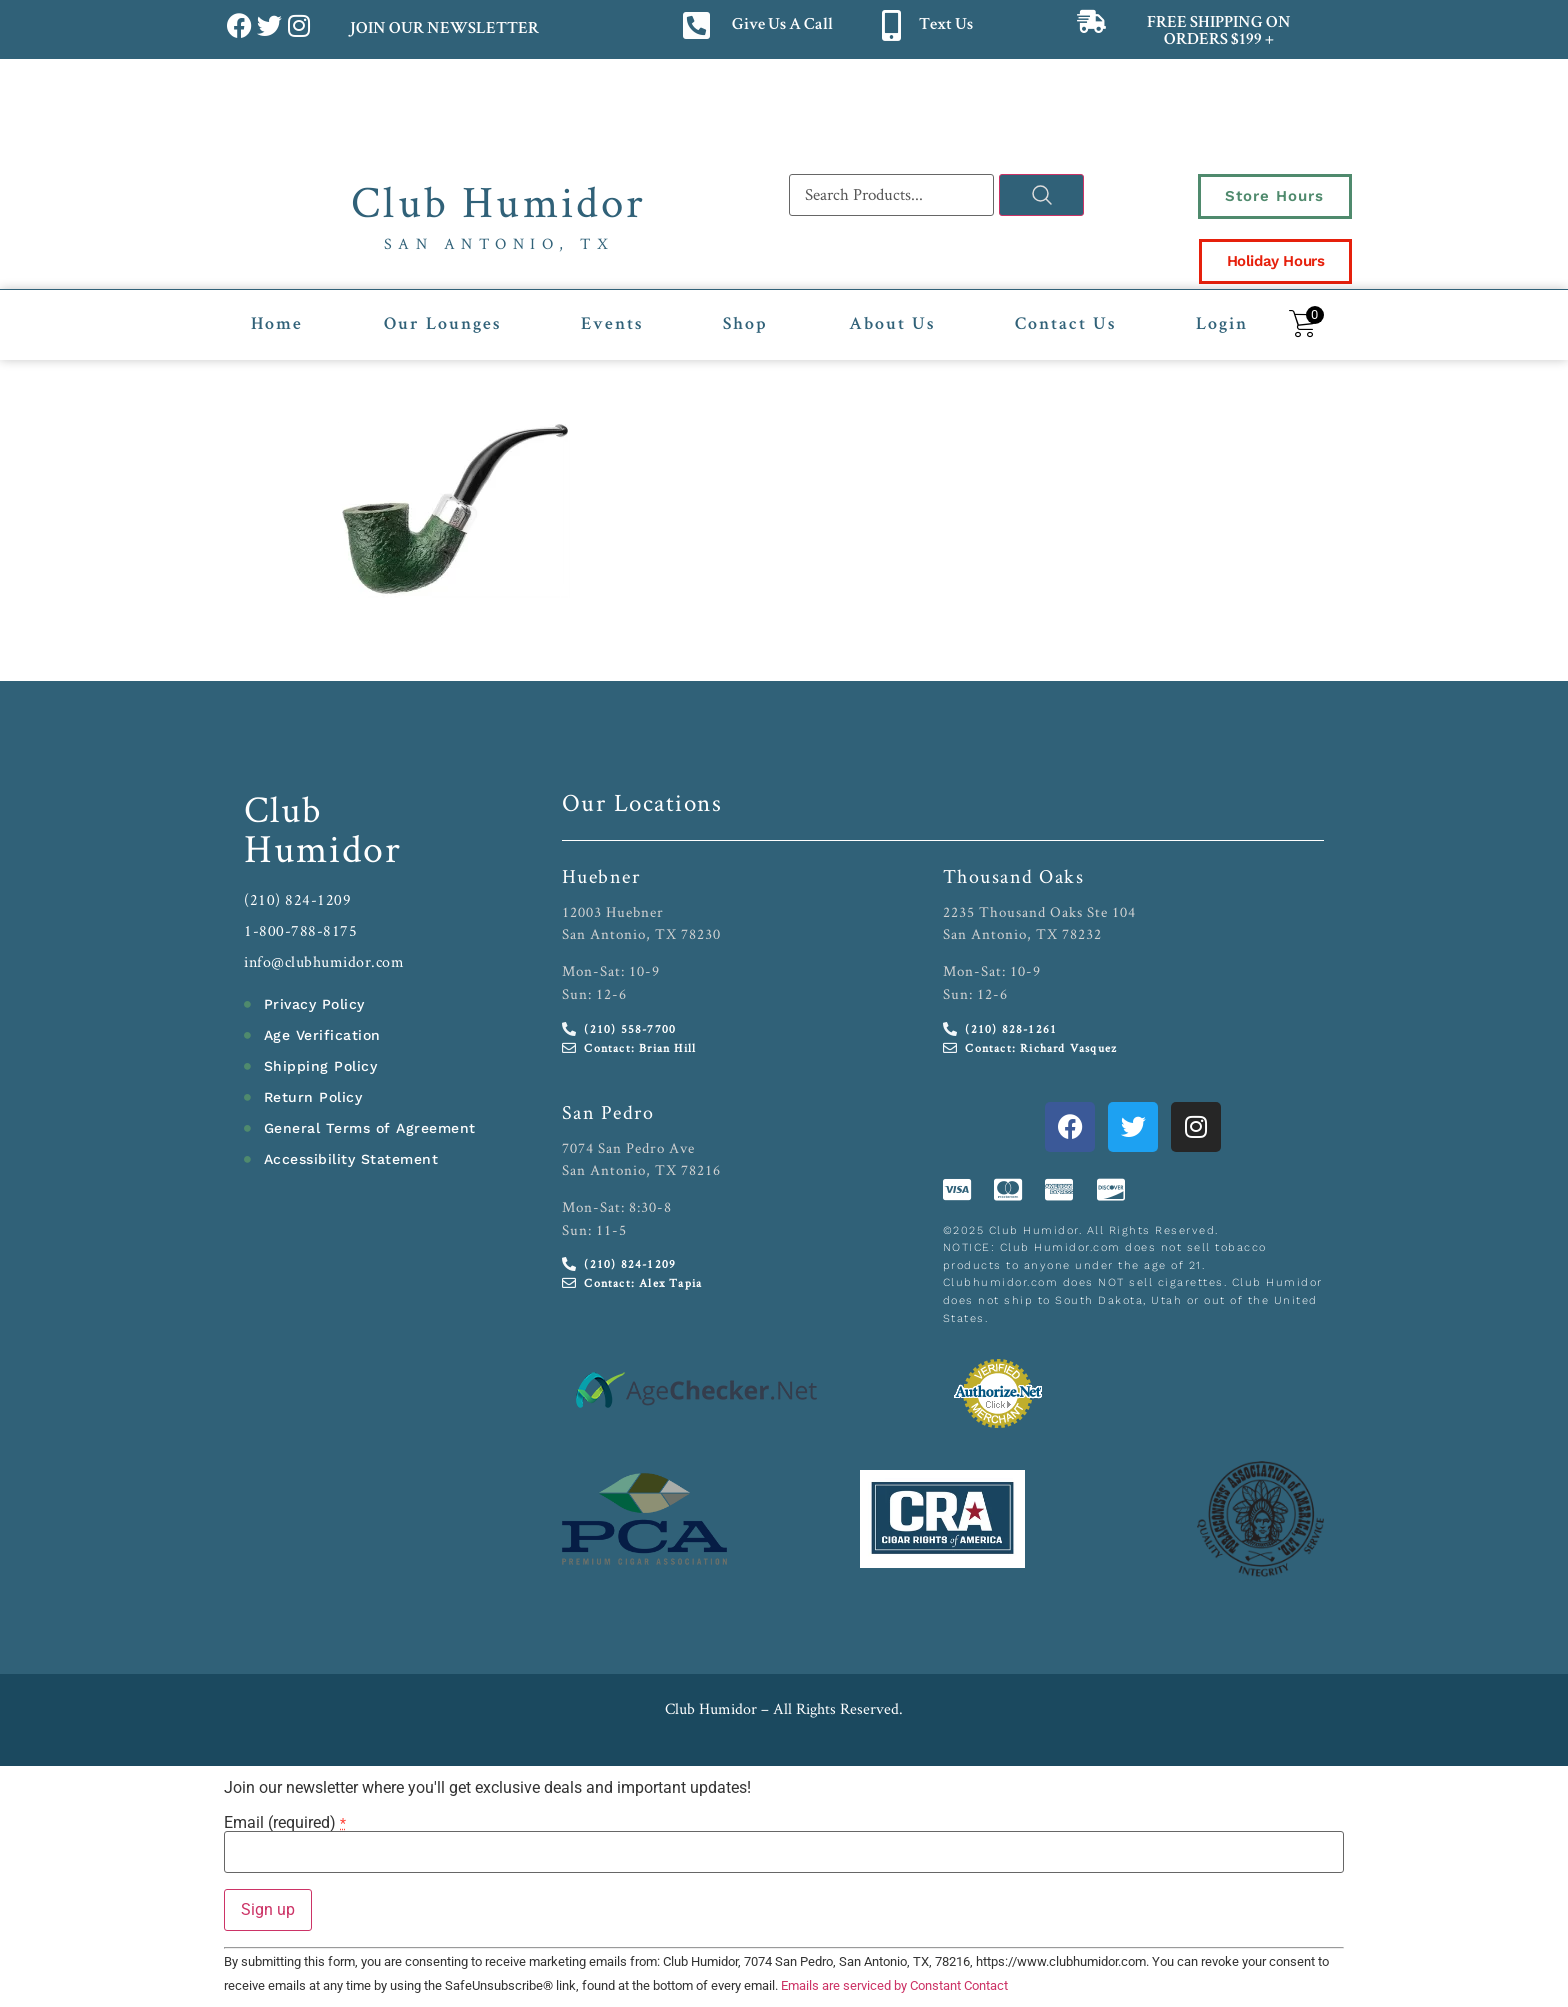  Describe the element at coordinates (782, 25) in the screenshot. I see `Give Us A Call` at that location.